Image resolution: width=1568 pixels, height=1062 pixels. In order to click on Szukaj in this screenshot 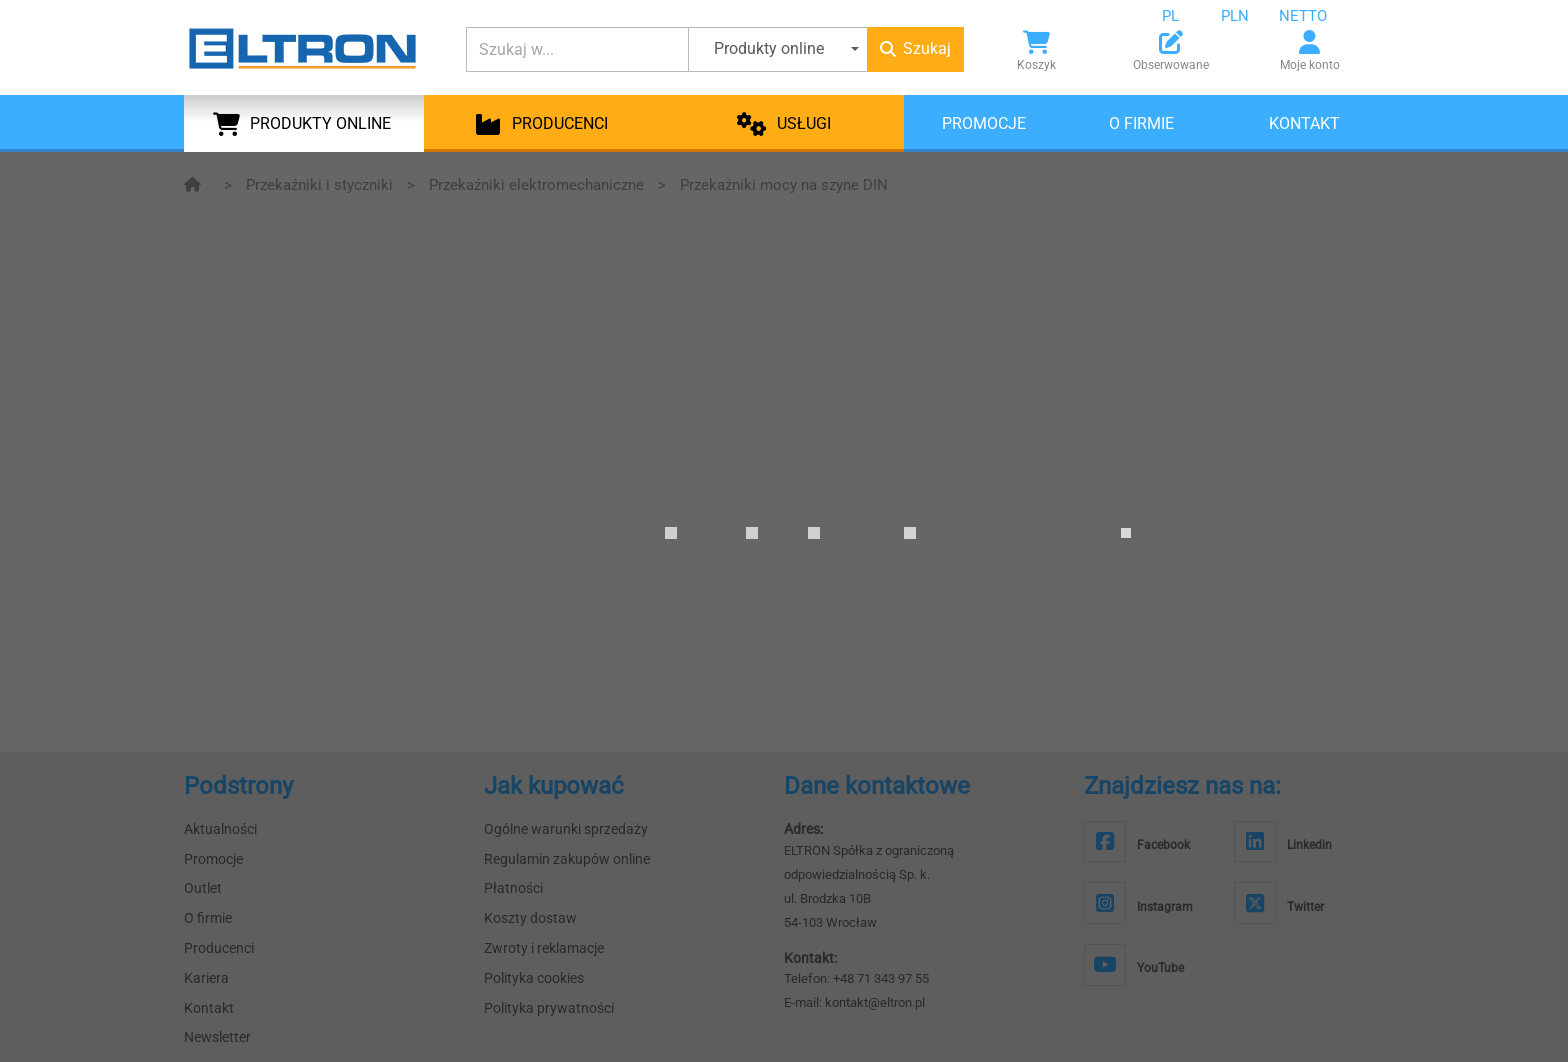, I will do `click(915, 48)`.